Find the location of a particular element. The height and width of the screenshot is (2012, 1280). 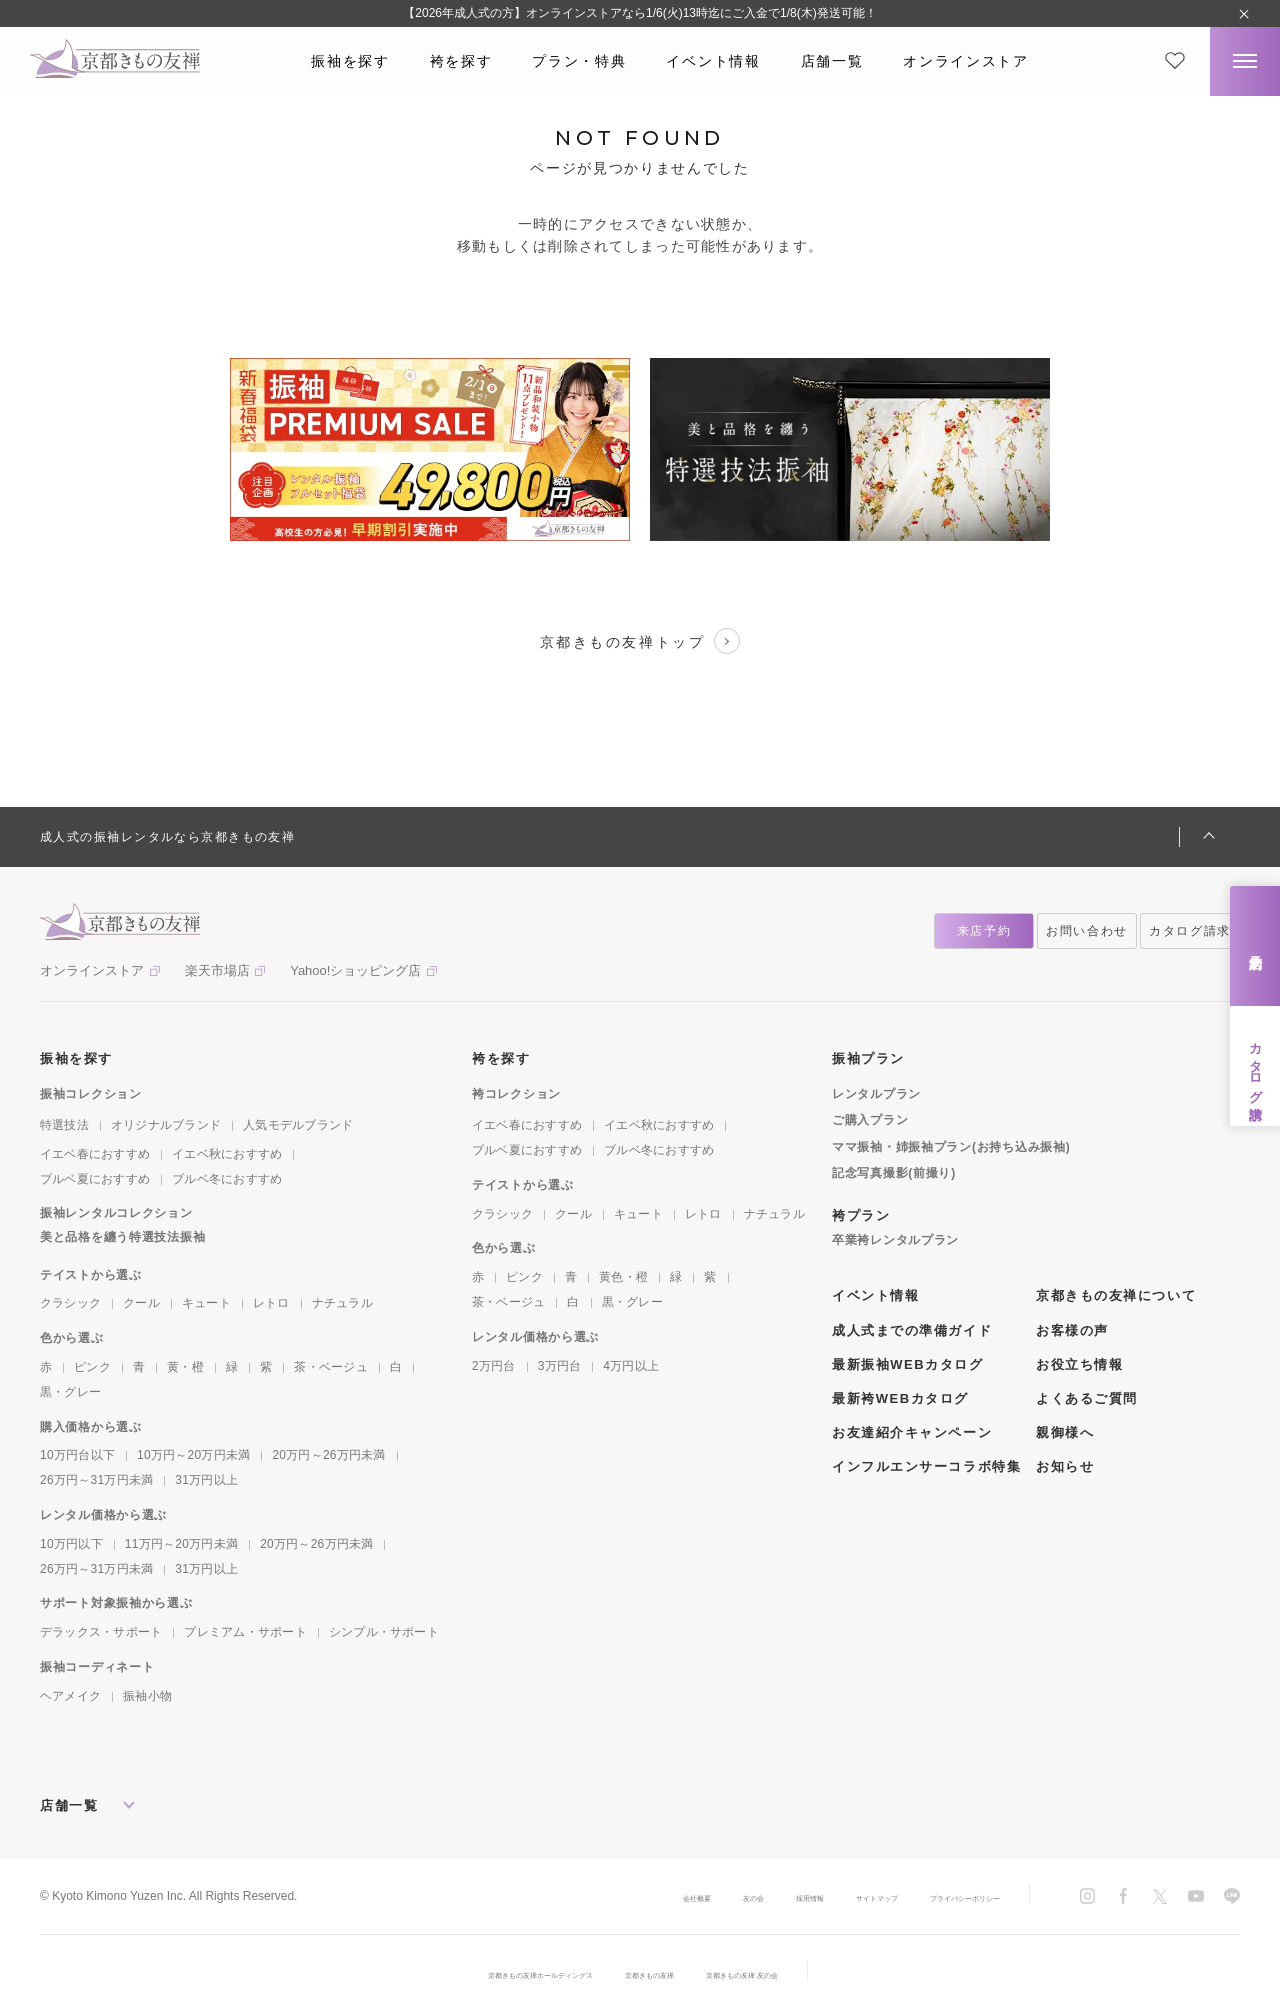

京都きもの友禅 友の会 is located at coordinates (796, 1974).